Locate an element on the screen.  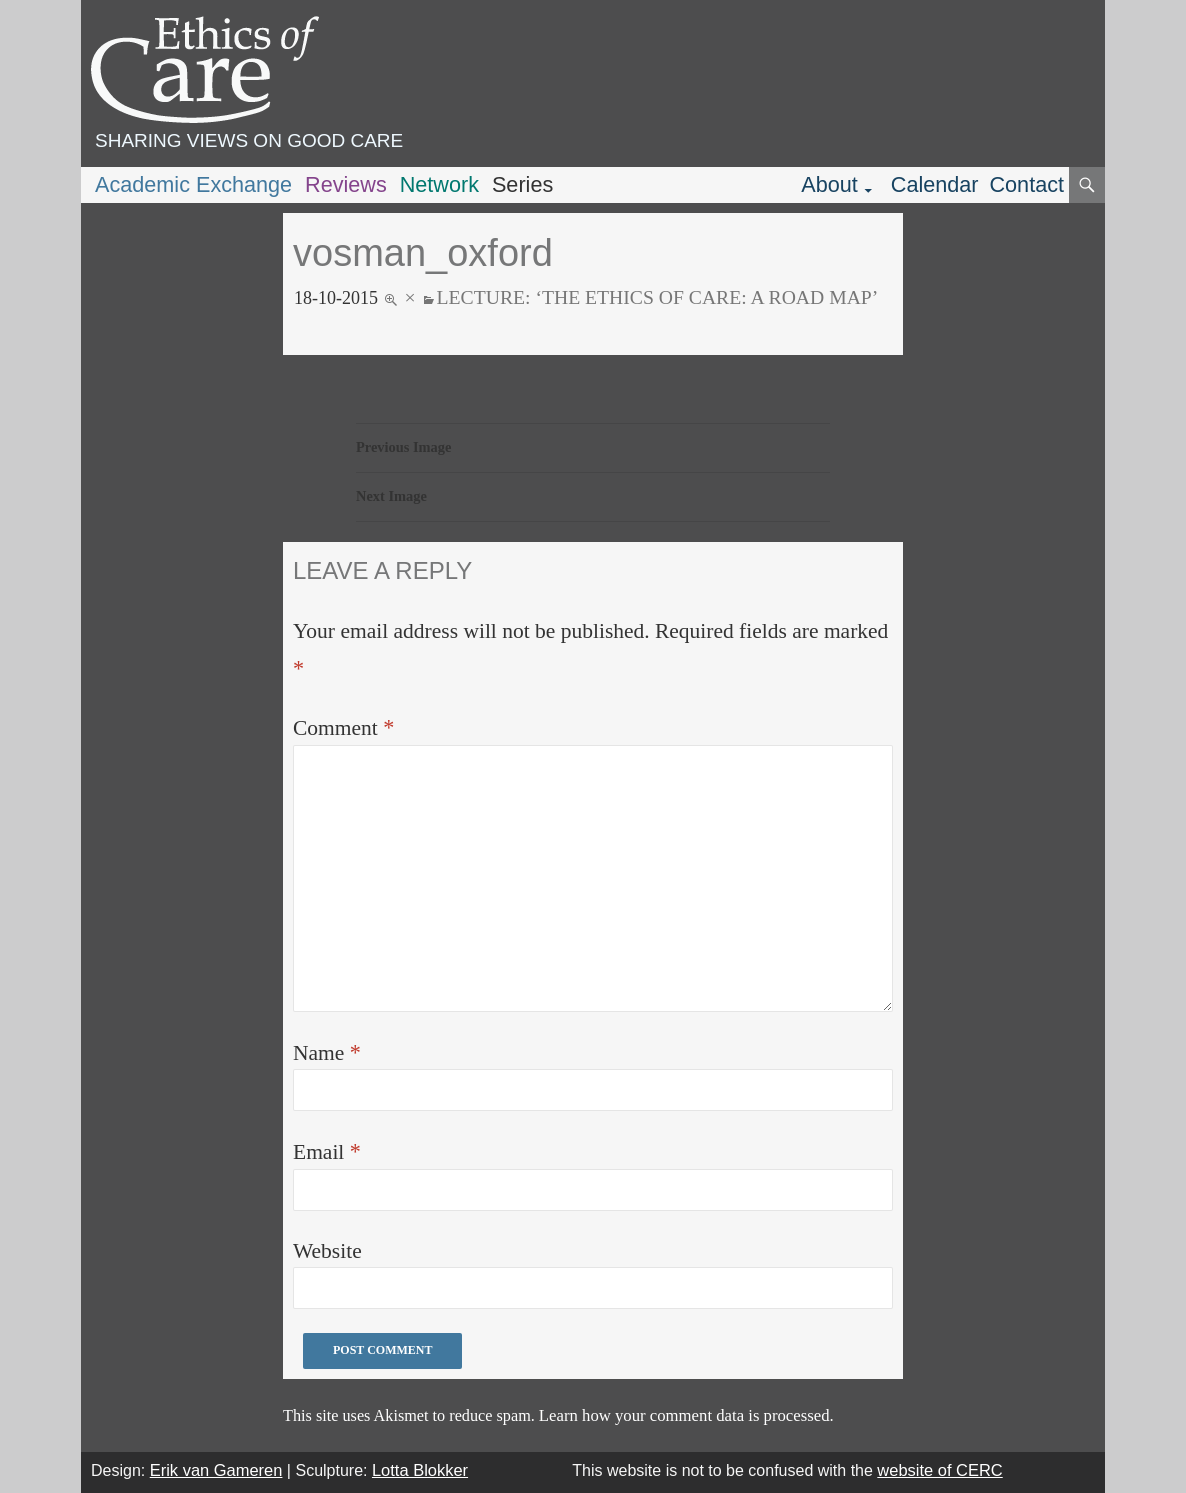
Email is located at coordinates (327, 1151).